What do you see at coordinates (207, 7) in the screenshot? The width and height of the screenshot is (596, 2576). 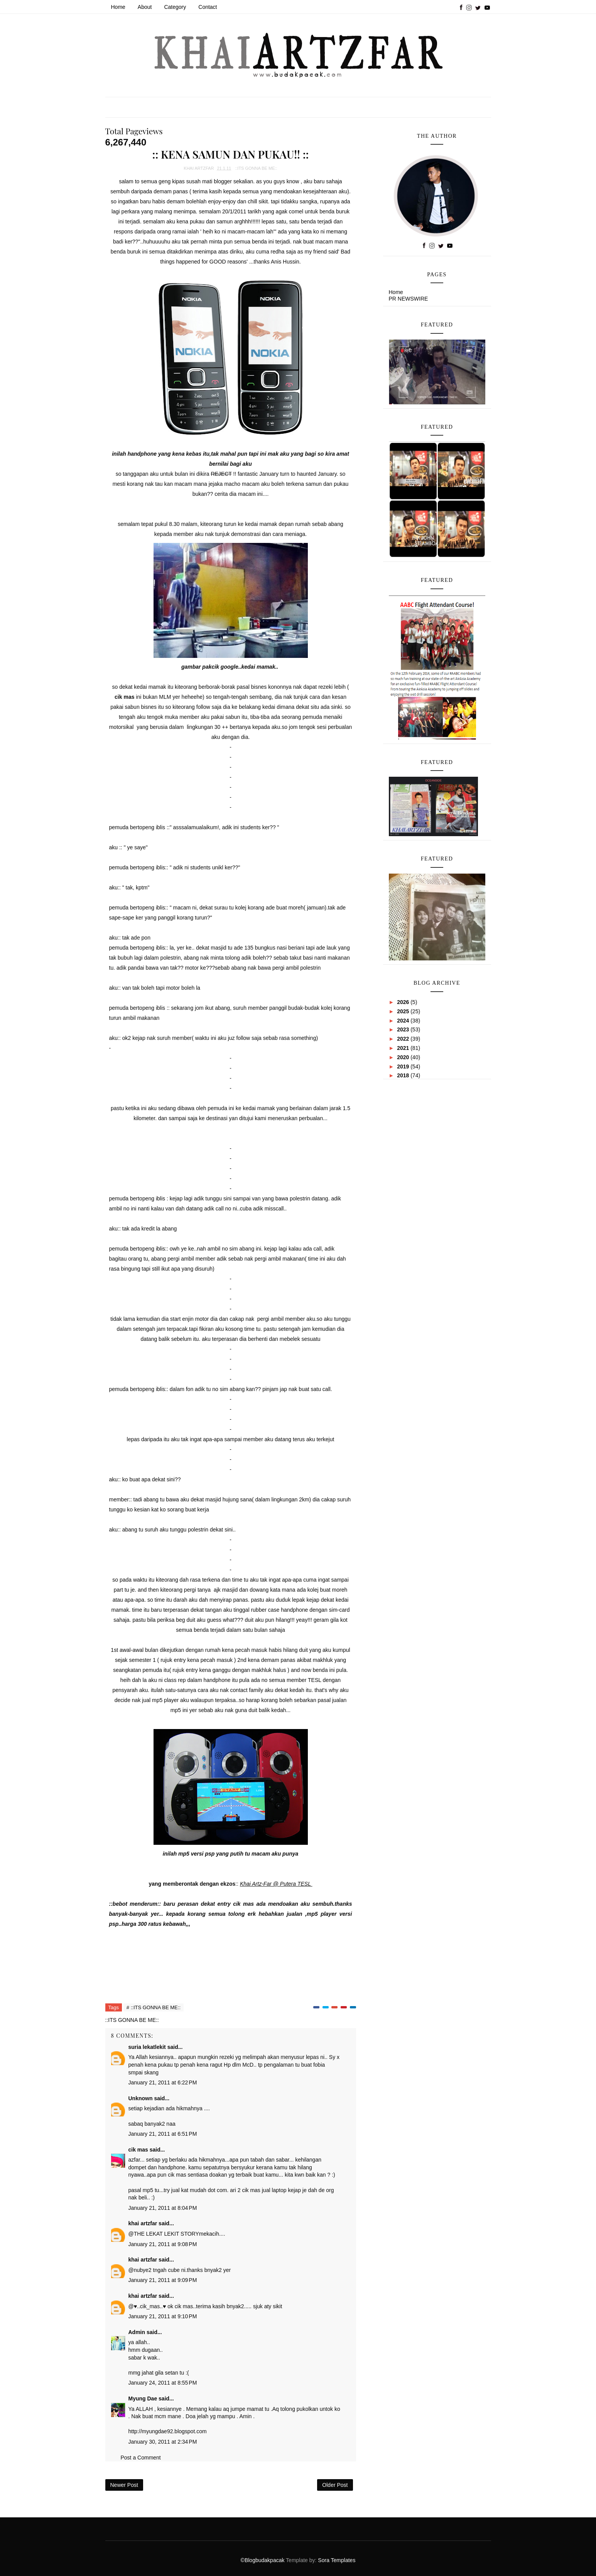 I see `Contact` at bounding box center [207, 7].